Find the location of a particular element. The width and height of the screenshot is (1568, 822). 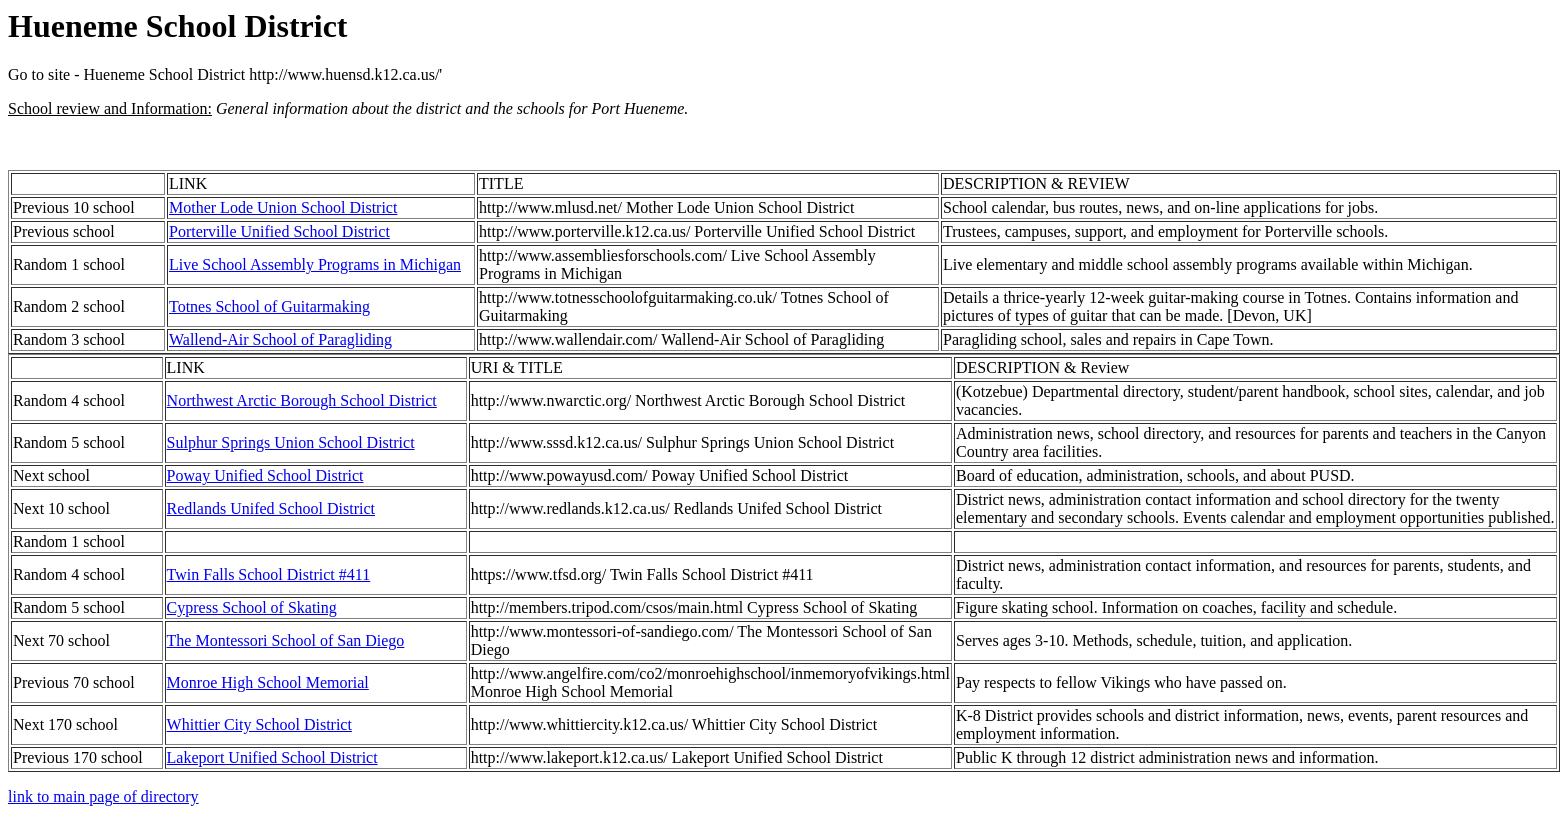

Redlands Unifed School District is located at coordinates (271, 508).